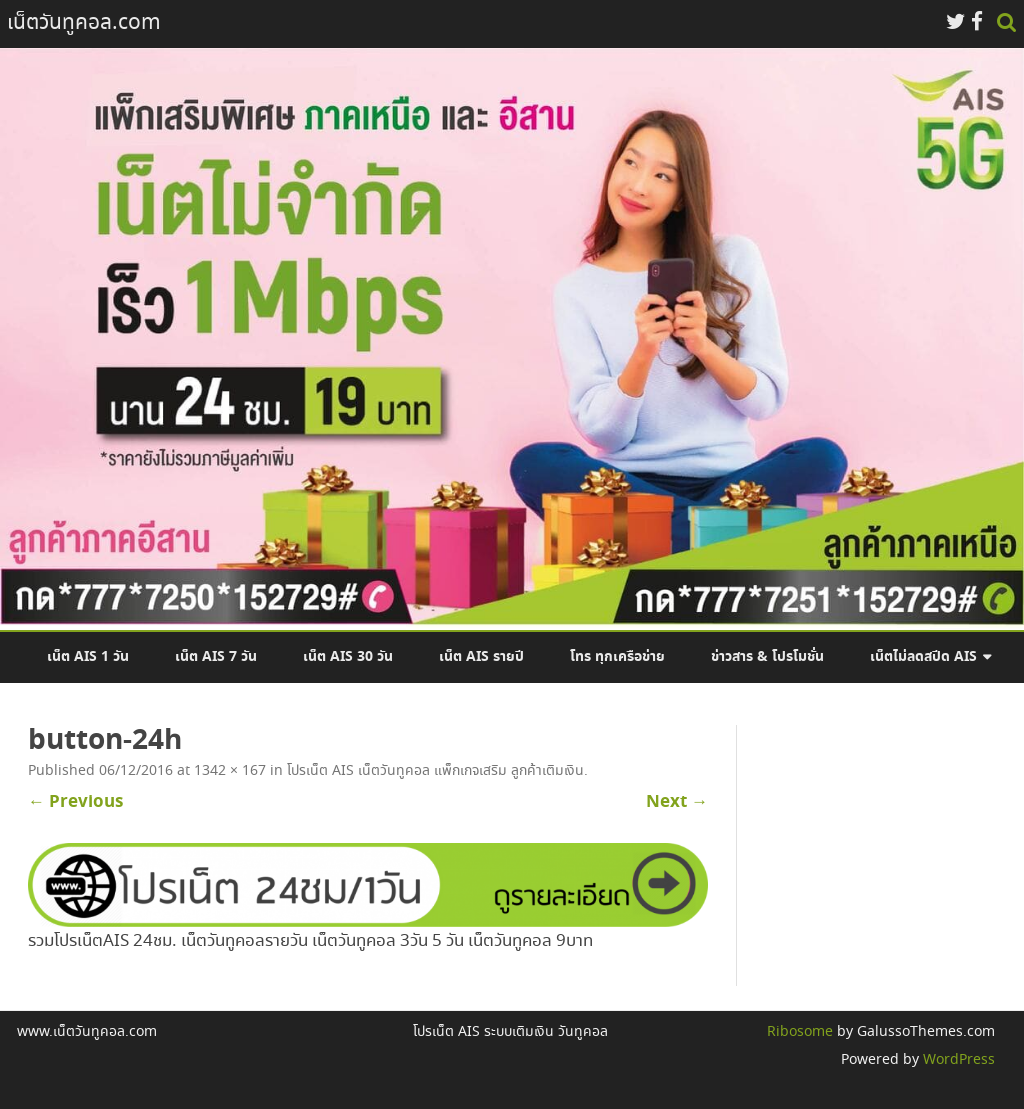 The image size is (1024, 1109). Describe the element at coordinates (435, 771) in the screenshot. I see `โปรเน็ต AIS เน็ตวันทูคอล แพ็กเกจเสริม ลูกค้าเติมเงิน` at that location.